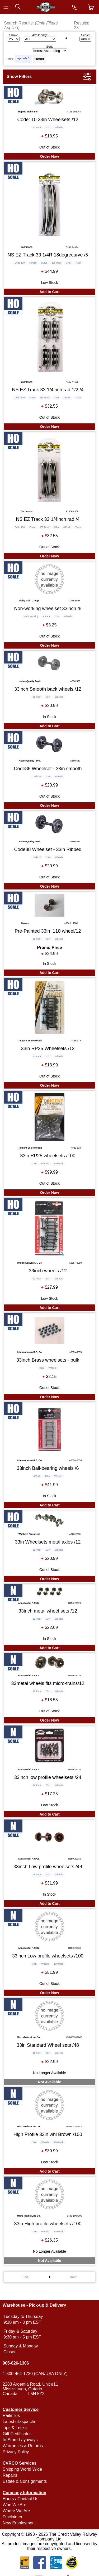 The height and width of the screenshot is (2576, 99). I want to click on 33inch Ball-bearing wheels /6, so click(48, 1468).